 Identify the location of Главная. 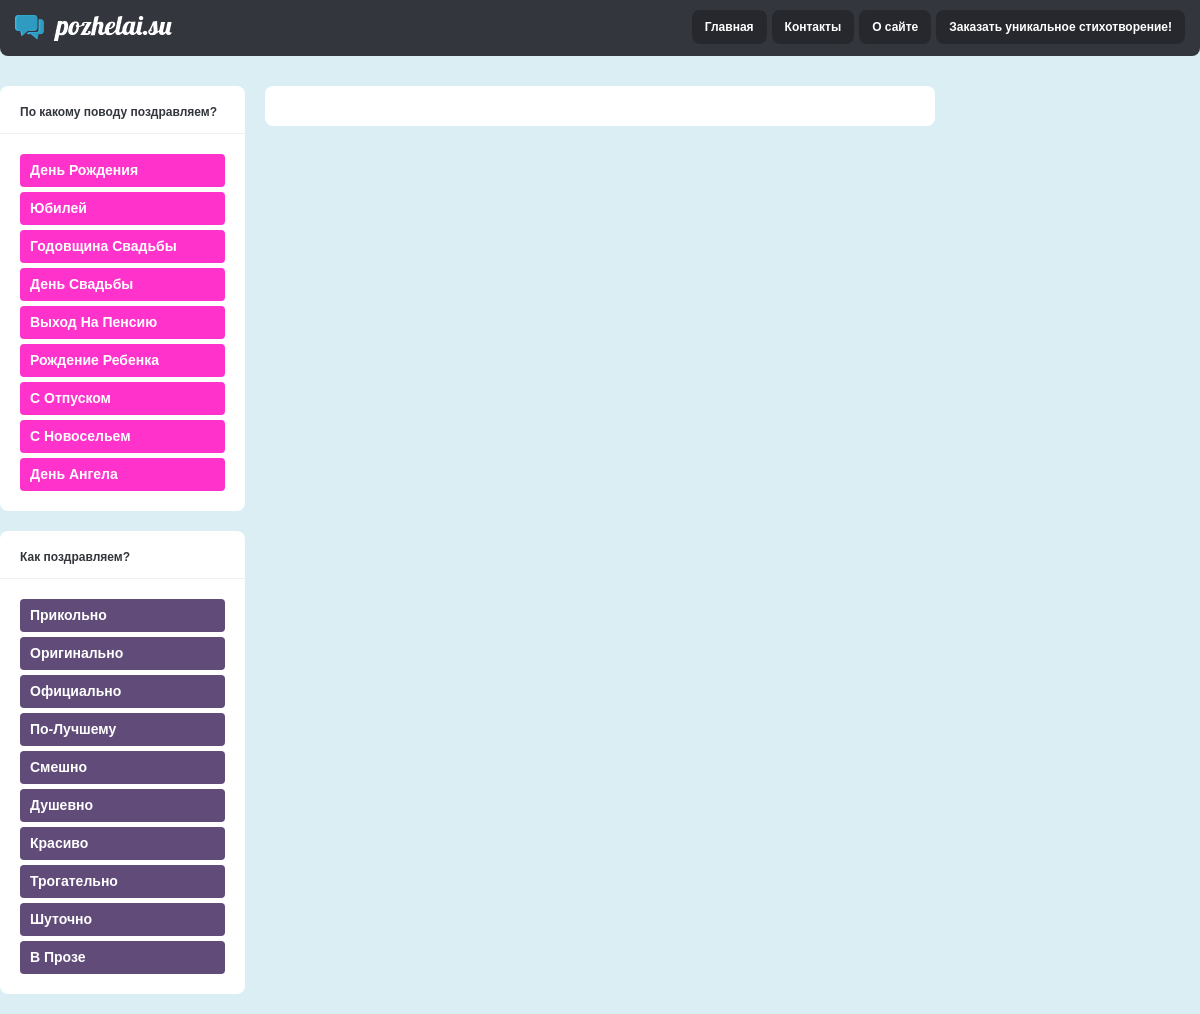
(729, 27).